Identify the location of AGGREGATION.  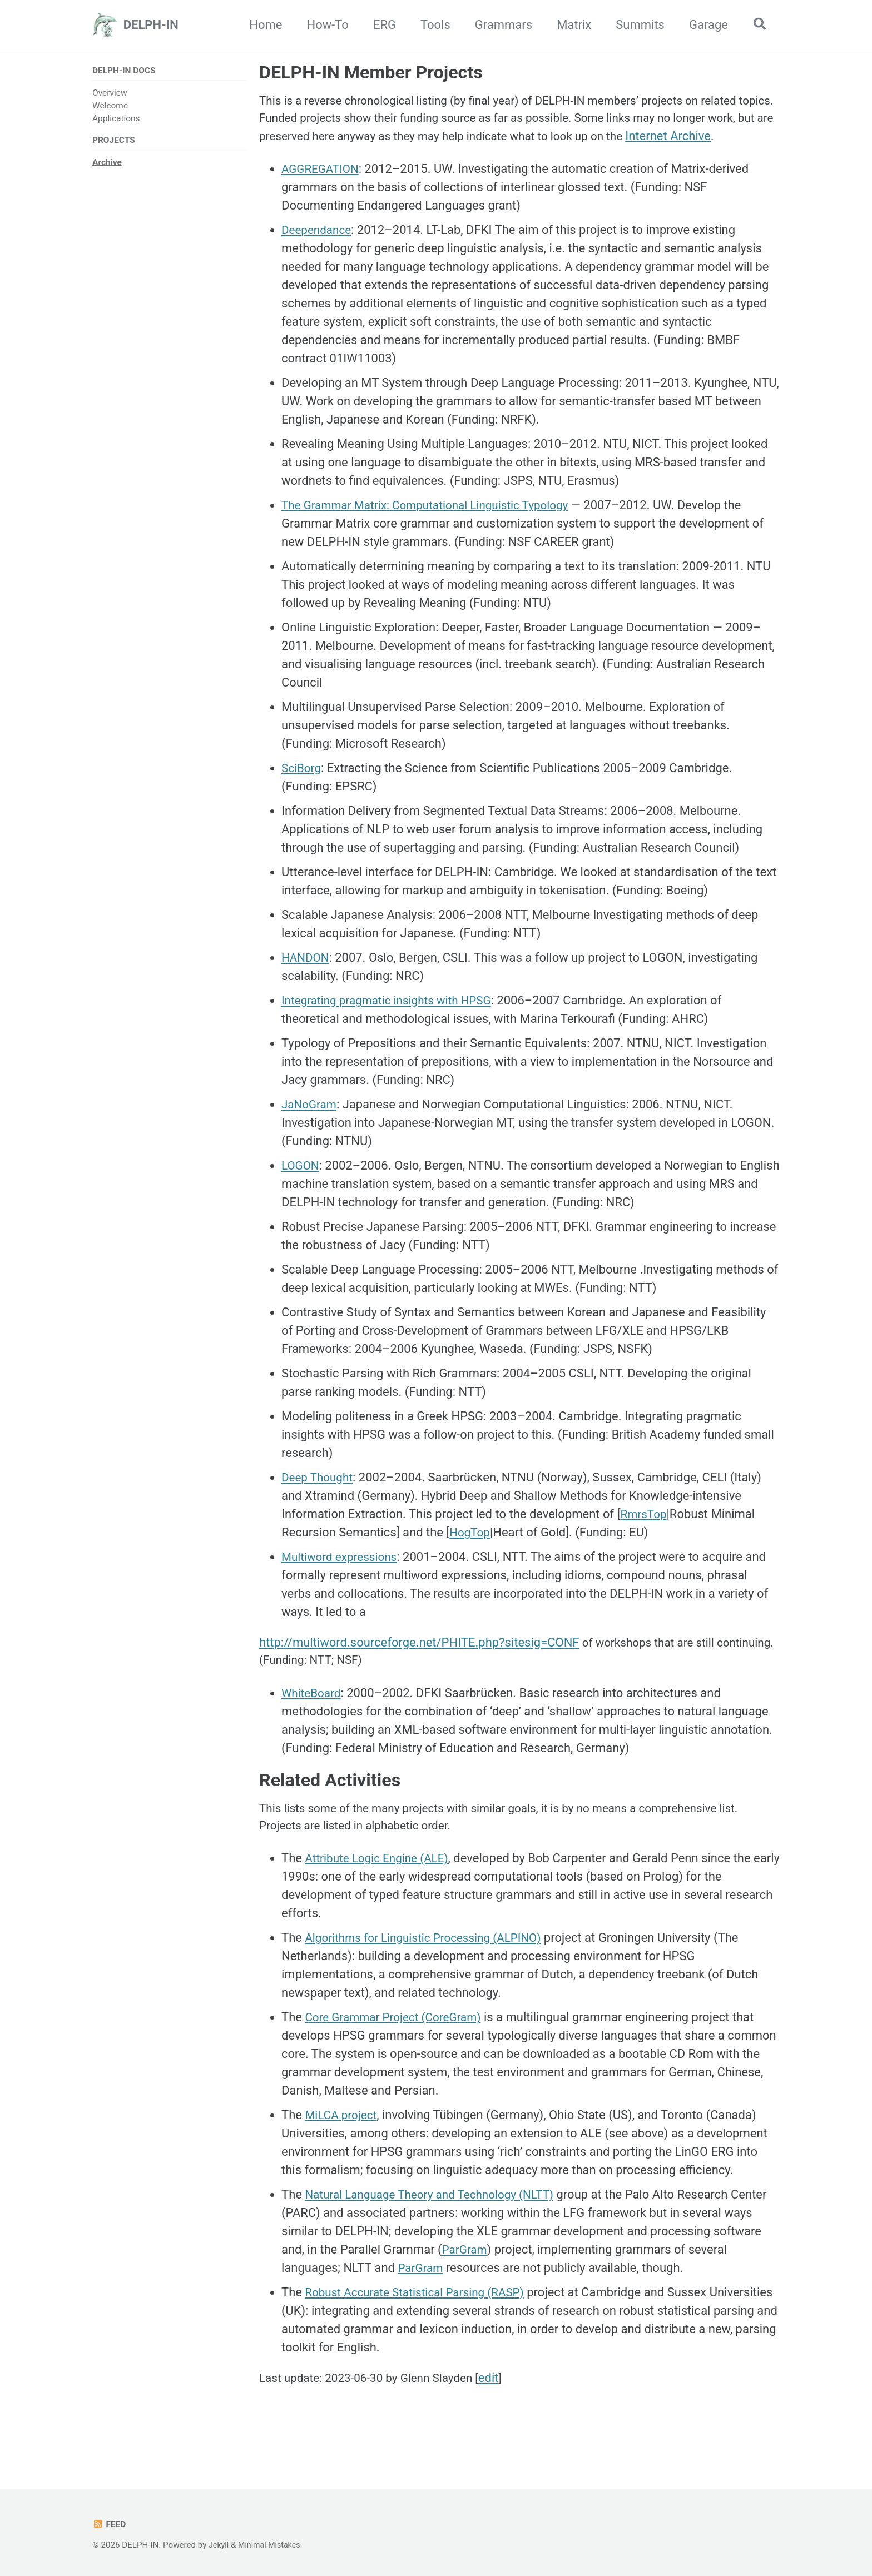
(322, 193).